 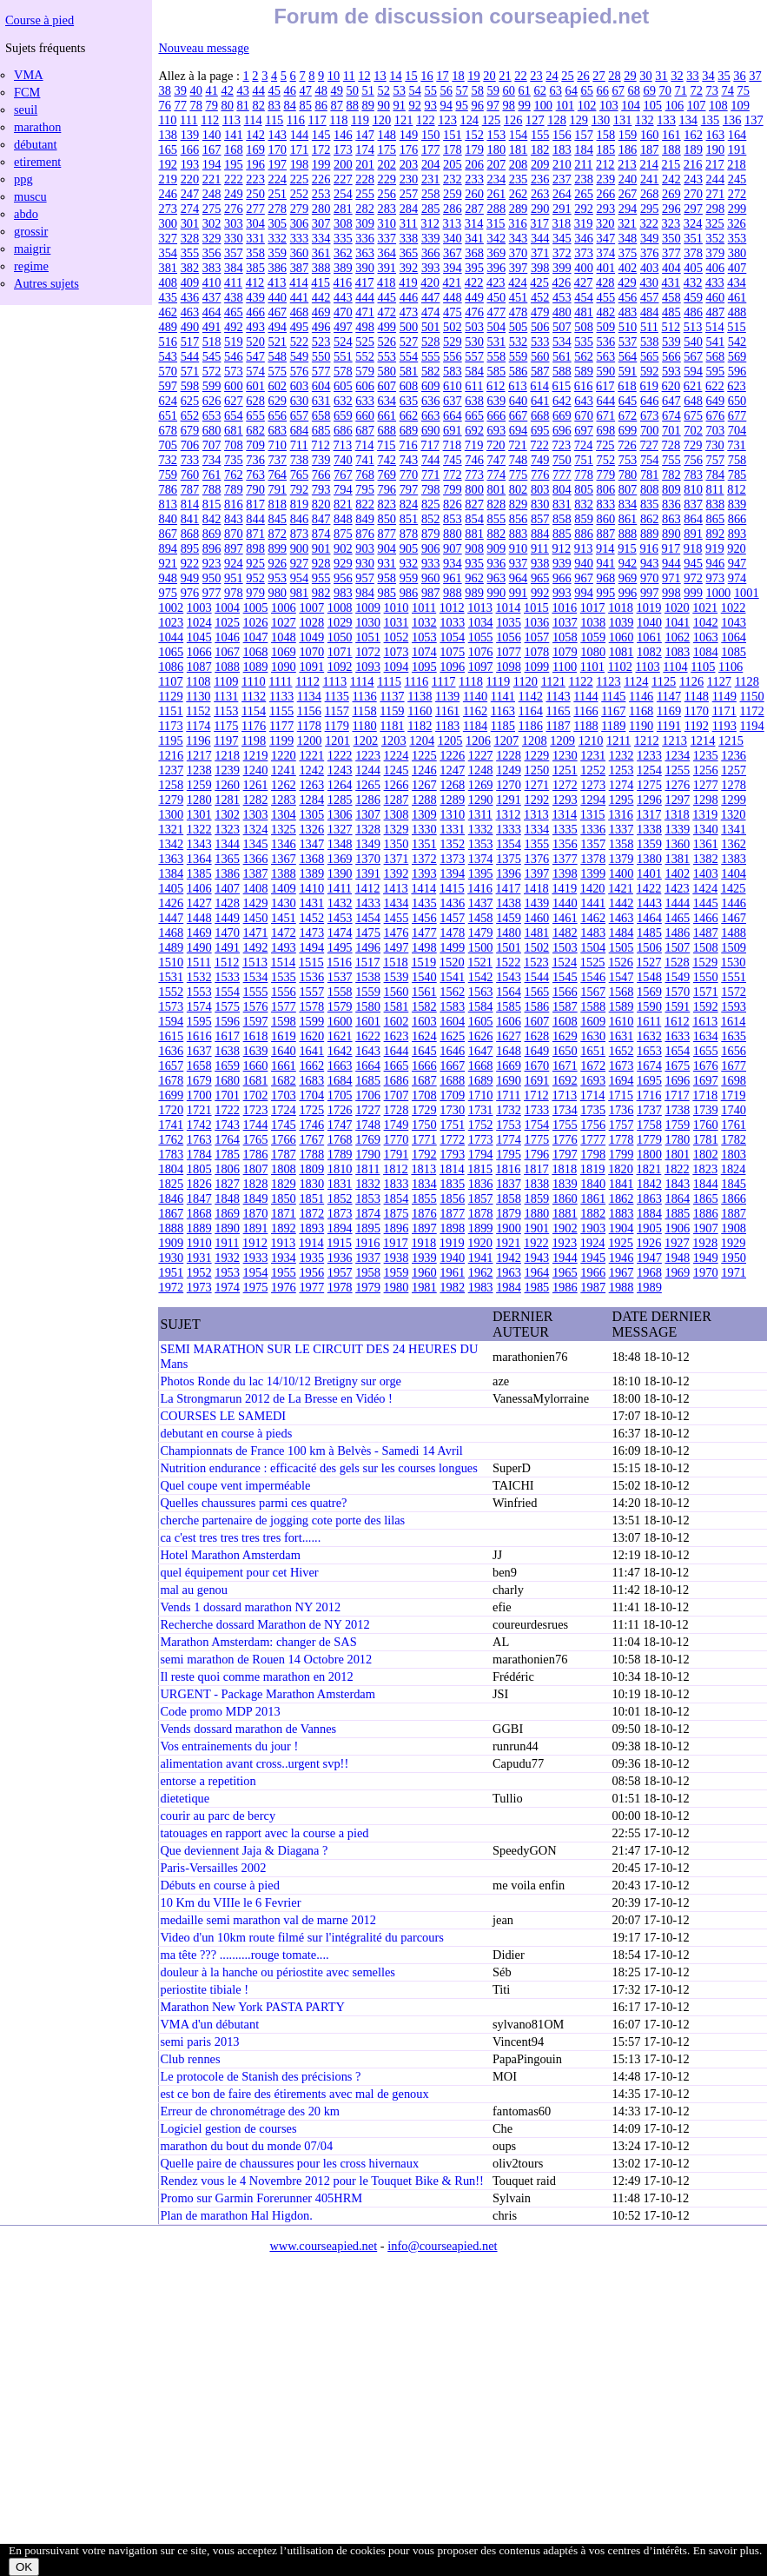 I want to click on 1864, so click(x=677, y=1198).